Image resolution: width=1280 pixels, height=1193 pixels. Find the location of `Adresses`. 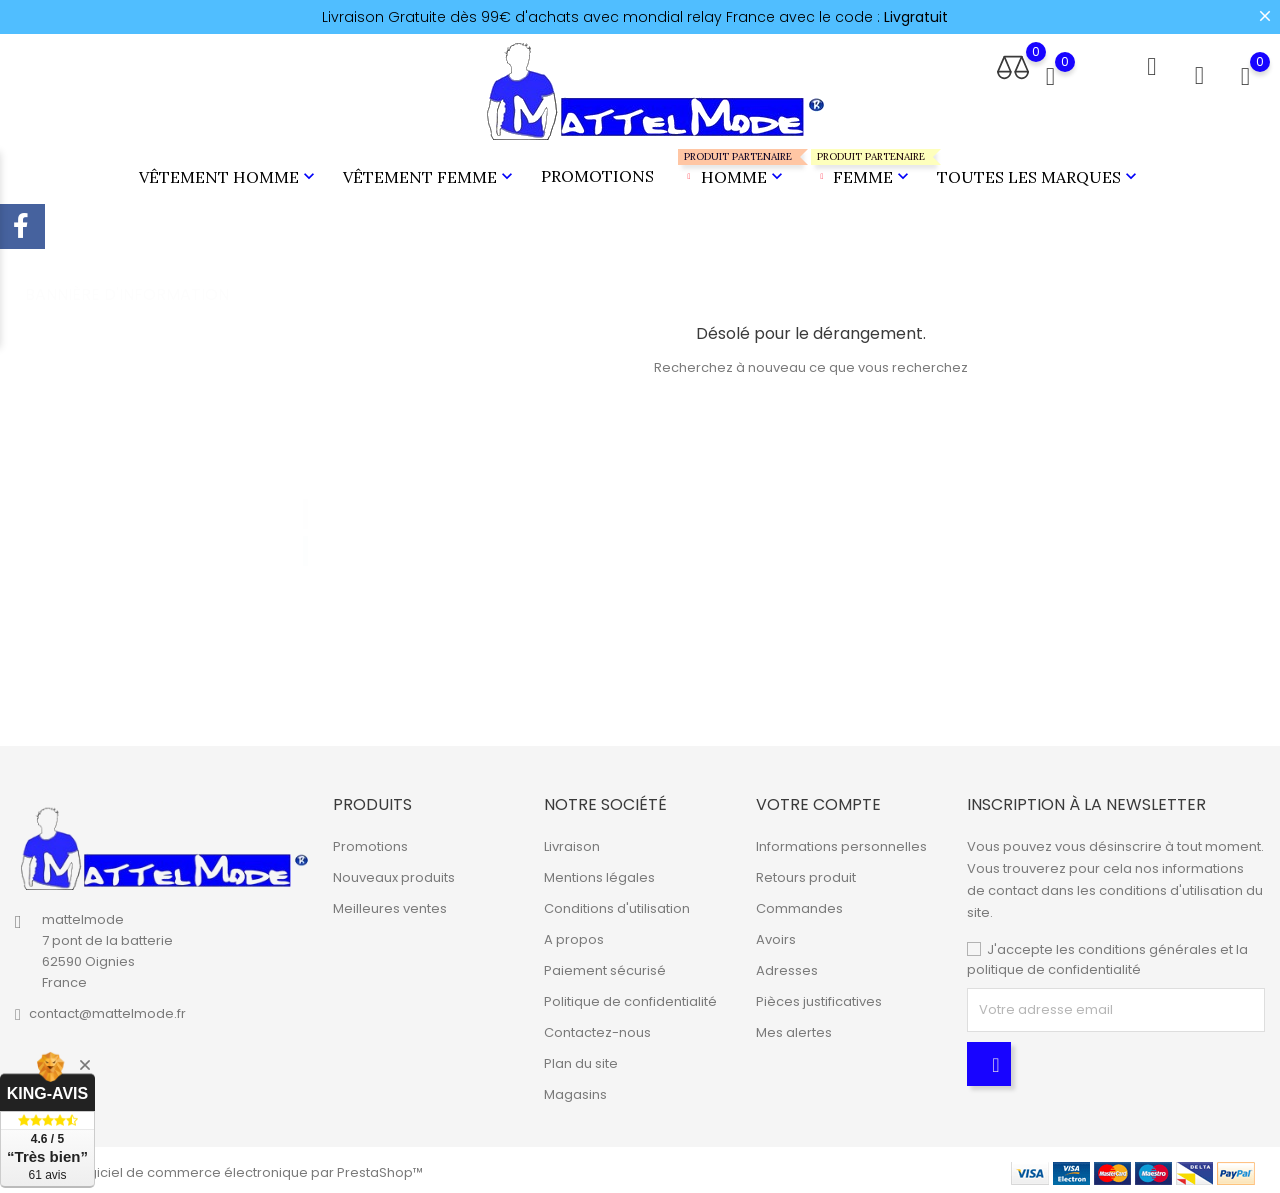

Adresses is located at coordinates (787, 965).